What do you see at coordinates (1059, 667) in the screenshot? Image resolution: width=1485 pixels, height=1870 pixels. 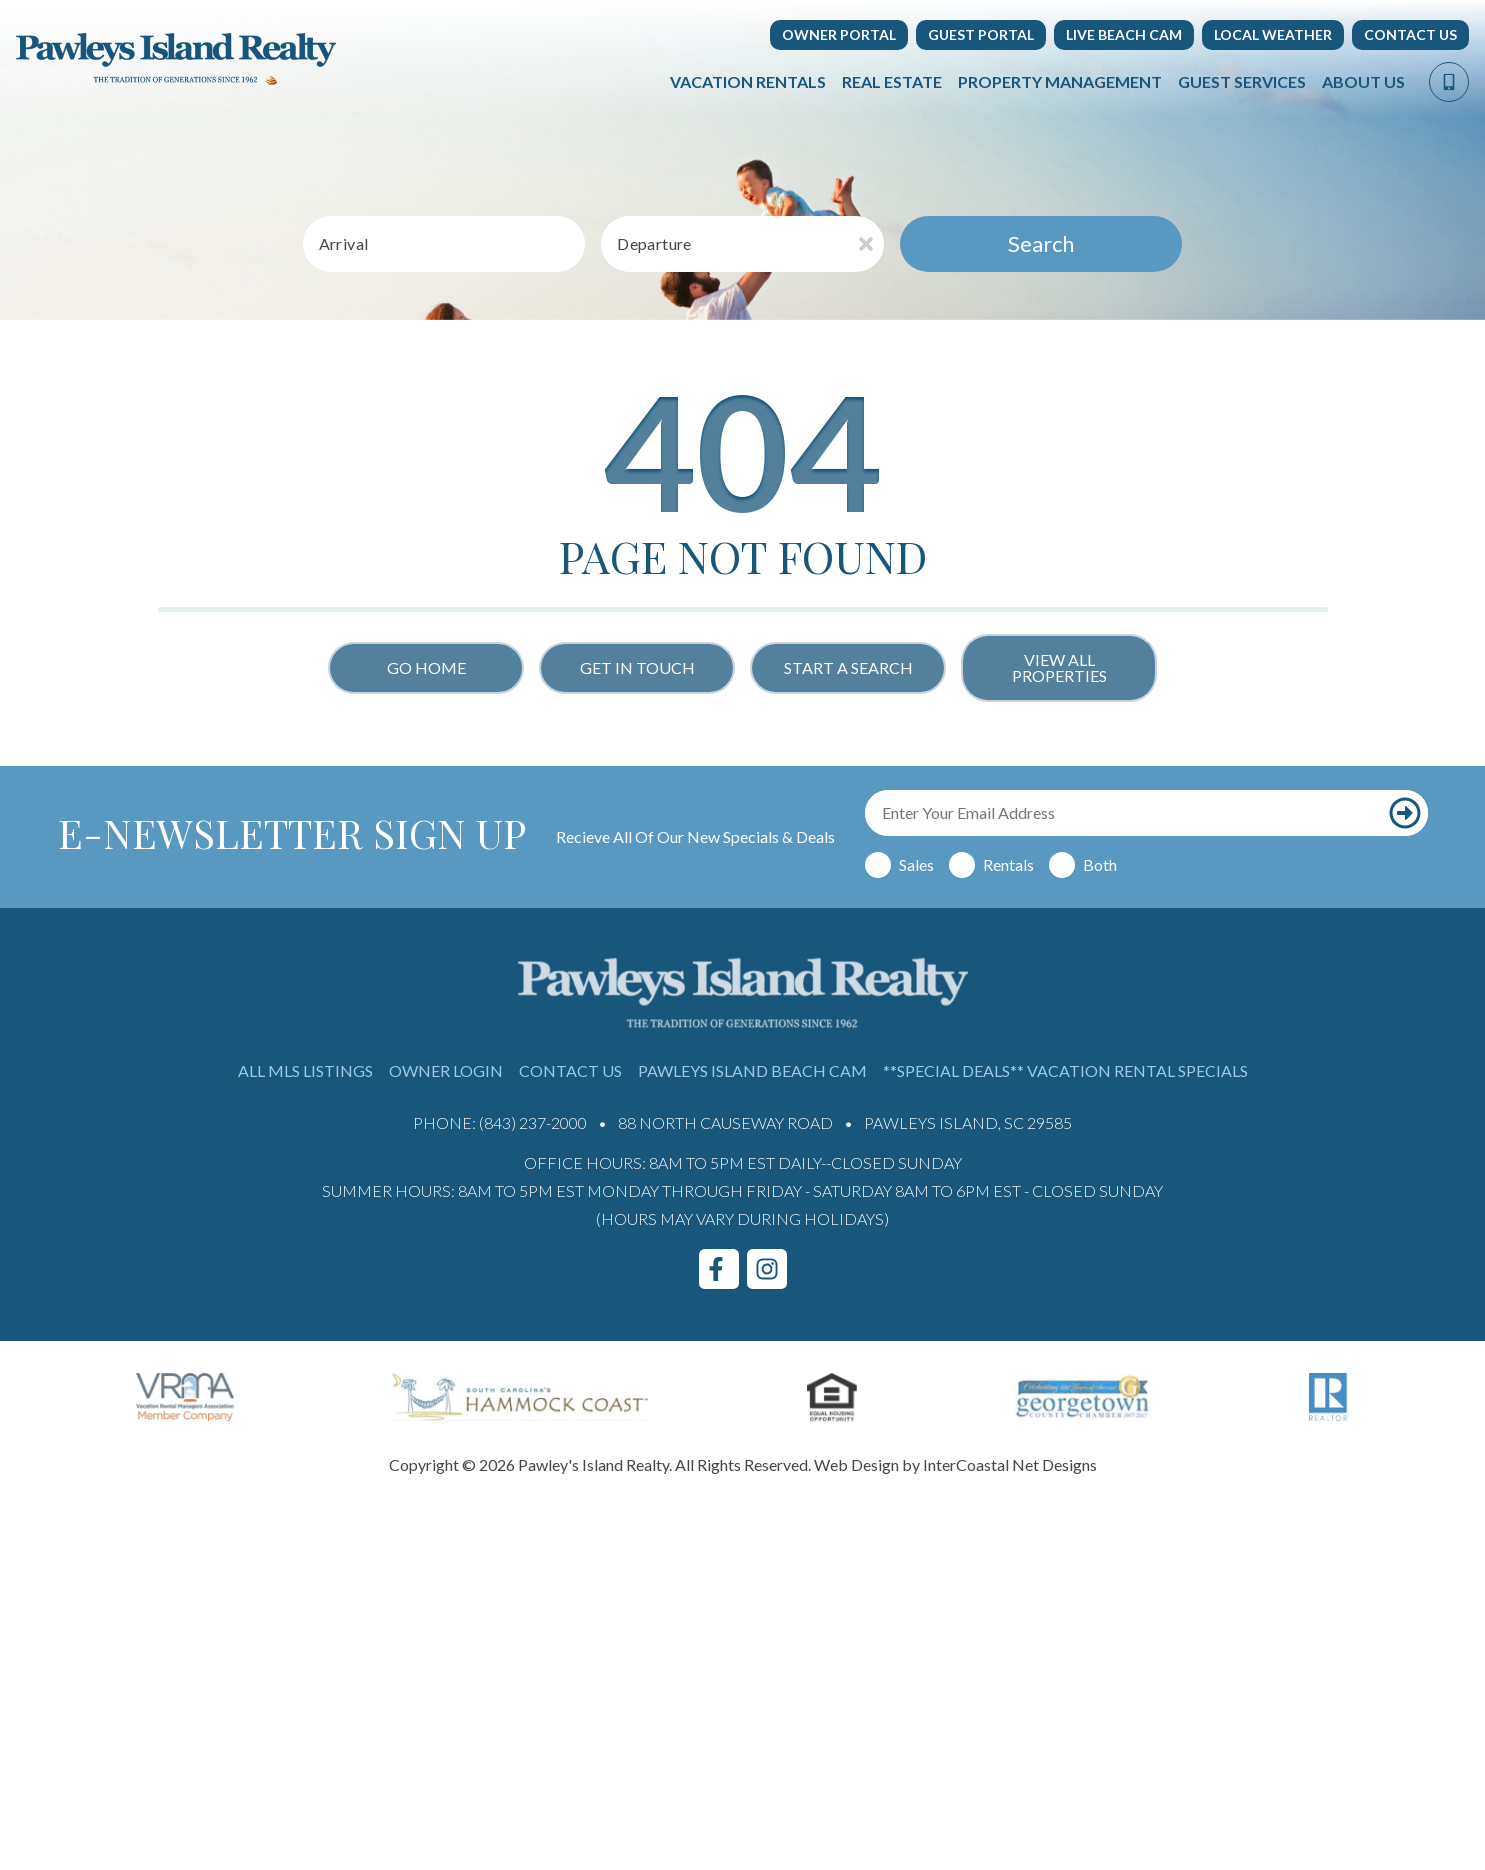 I see `View All Properties` at bounding box center [1059, 667].